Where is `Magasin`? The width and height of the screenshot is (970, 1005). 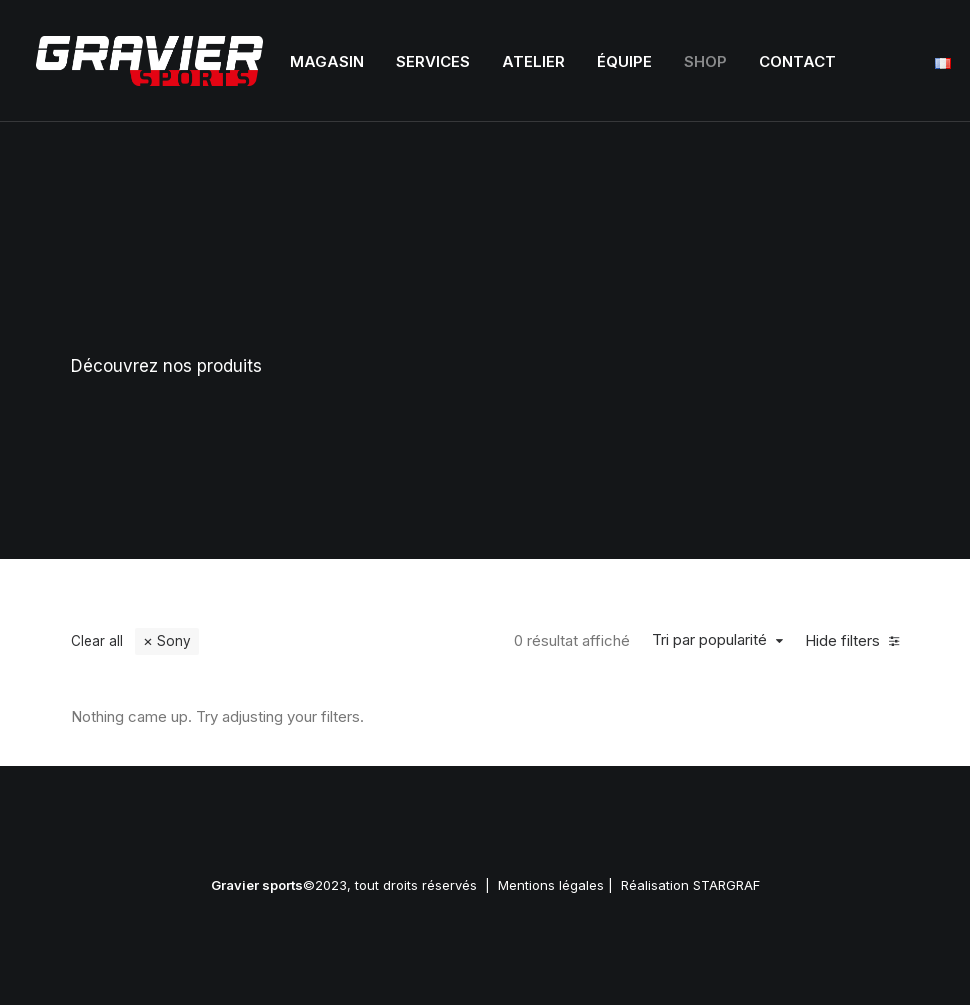
Magasin is located at coordinates (327, 61).